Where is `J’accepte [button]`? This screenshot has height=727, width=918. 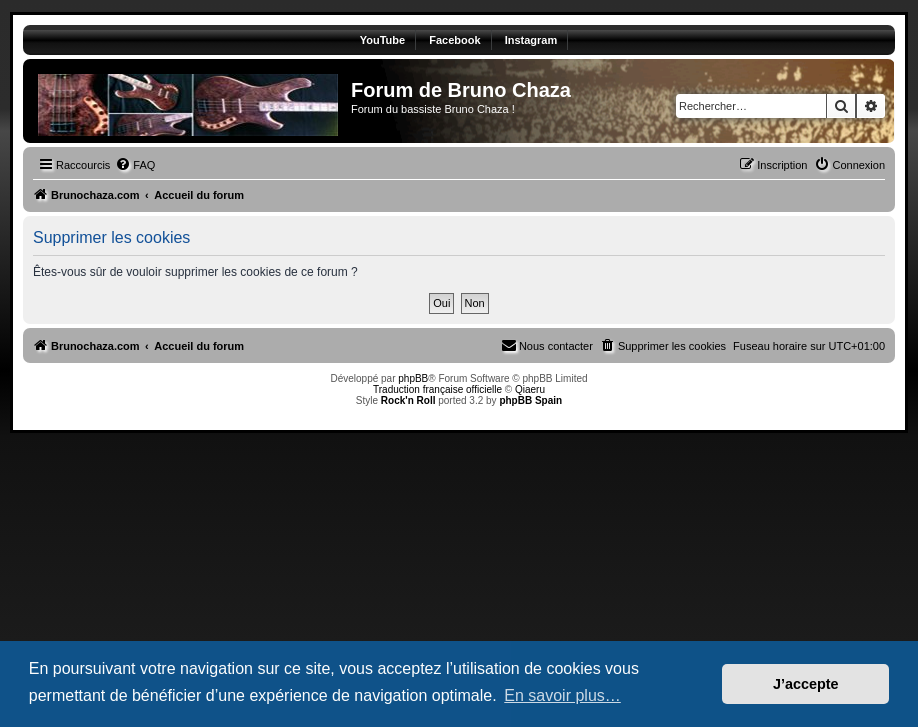 J’accepte [button] is located at coordinates (806, 684).